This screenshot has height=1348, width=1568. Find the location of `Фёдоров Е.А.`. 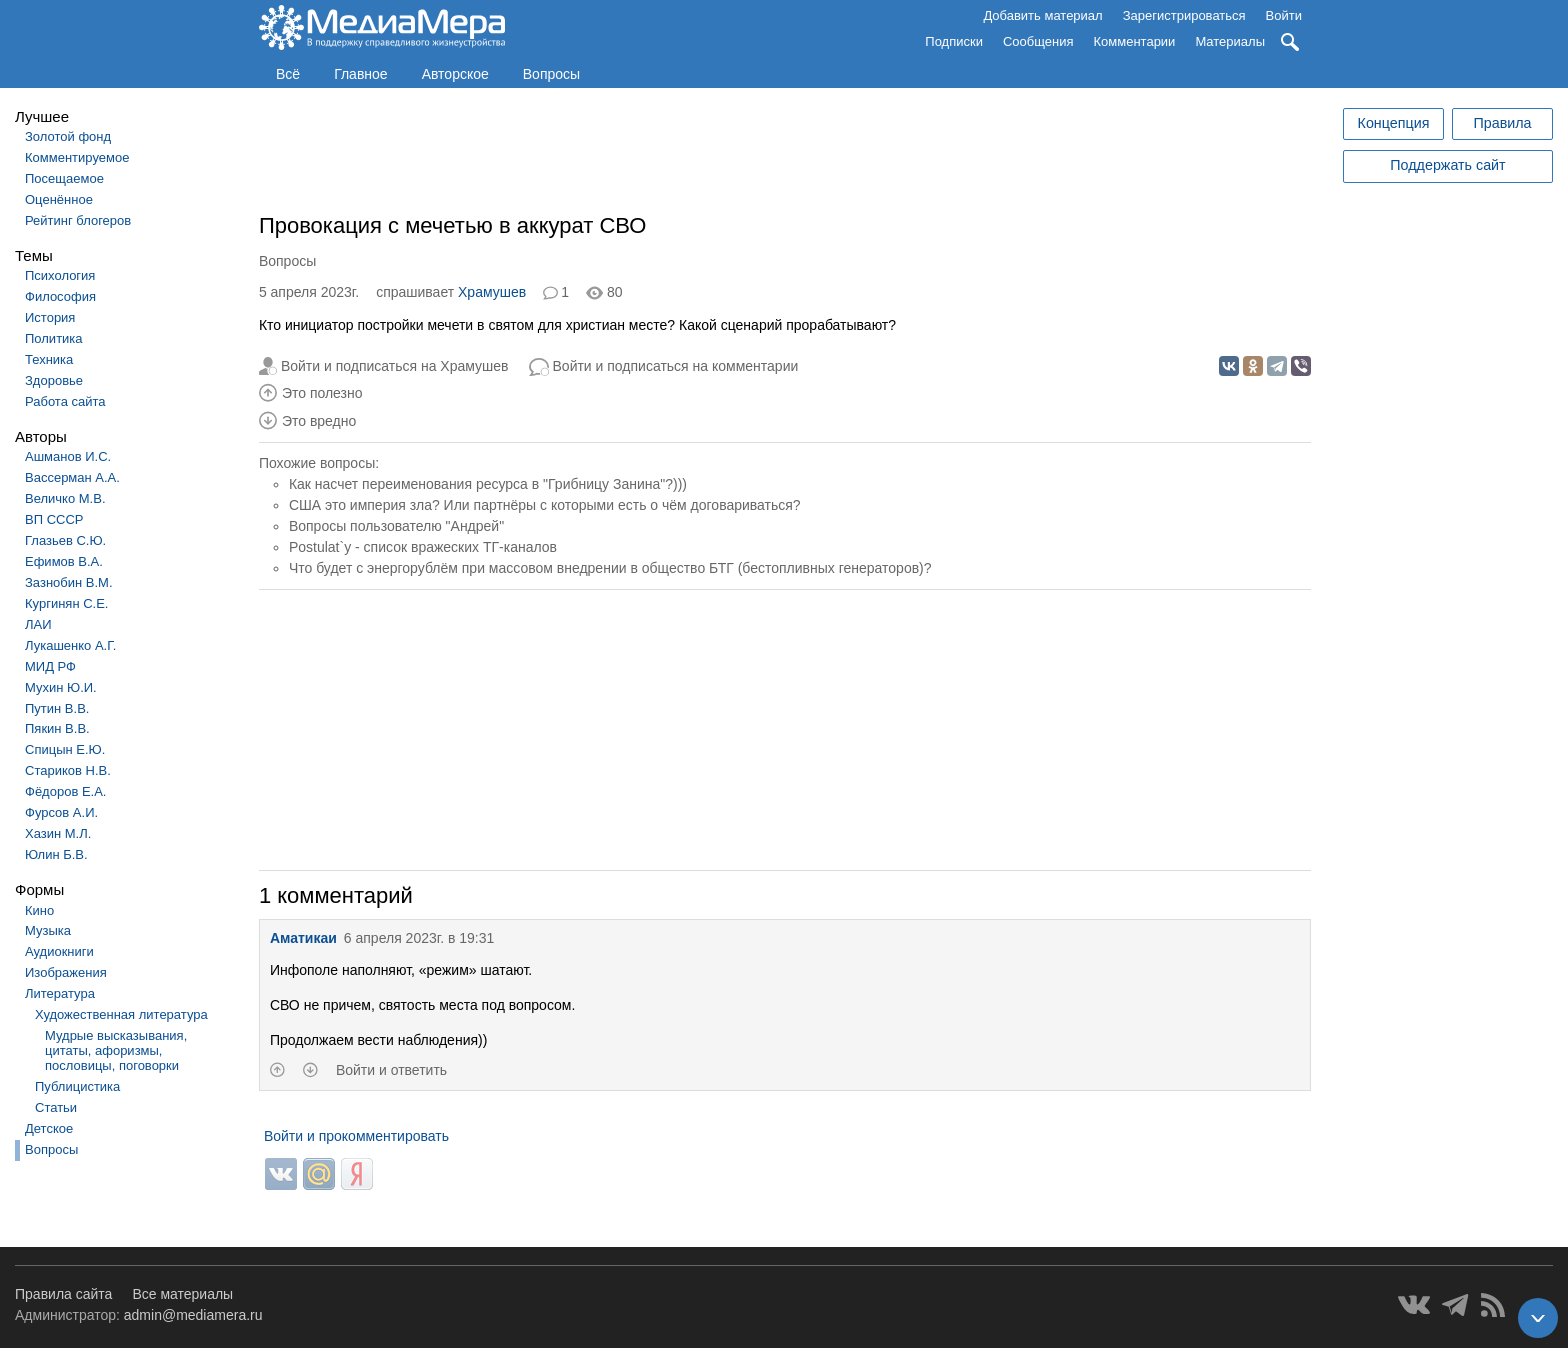

Фёдоров Е.А. is located at coordinates (65, 791).